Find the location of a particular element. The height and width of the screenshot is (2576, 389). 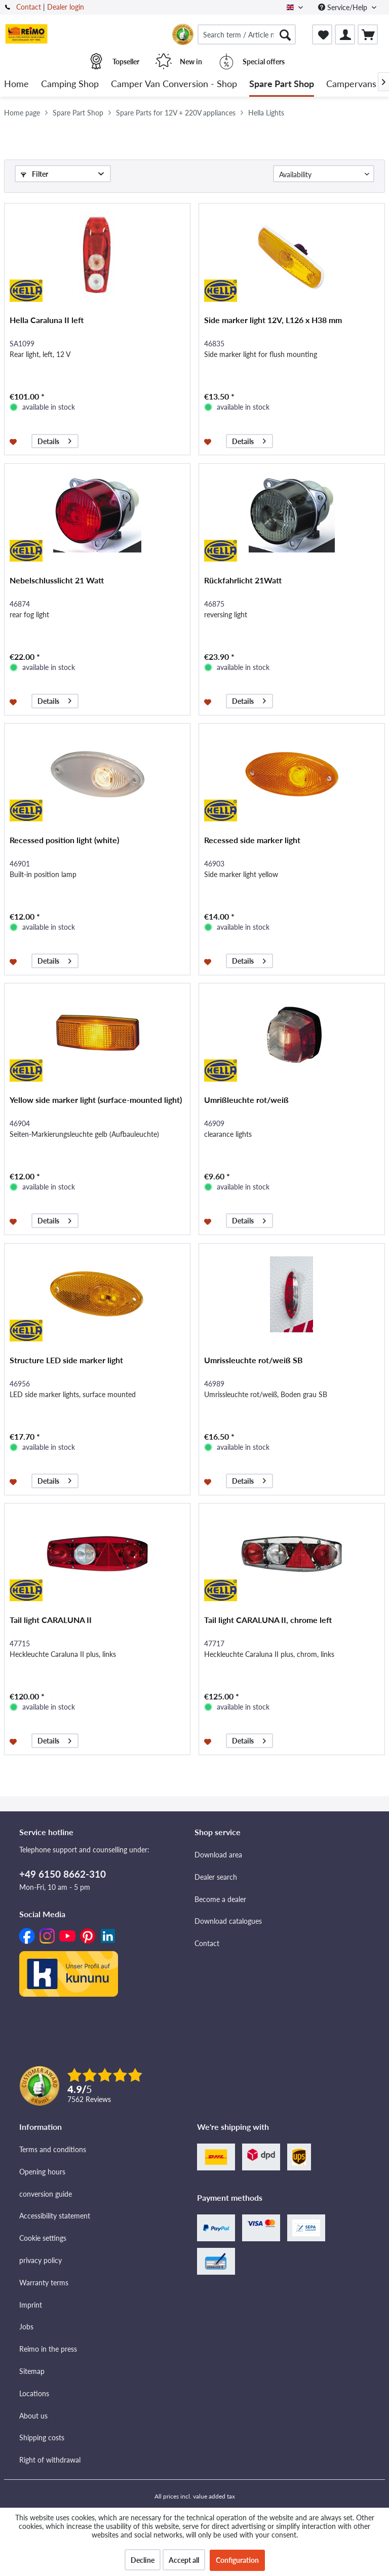

[Home] is located at coordinates (16, 84).